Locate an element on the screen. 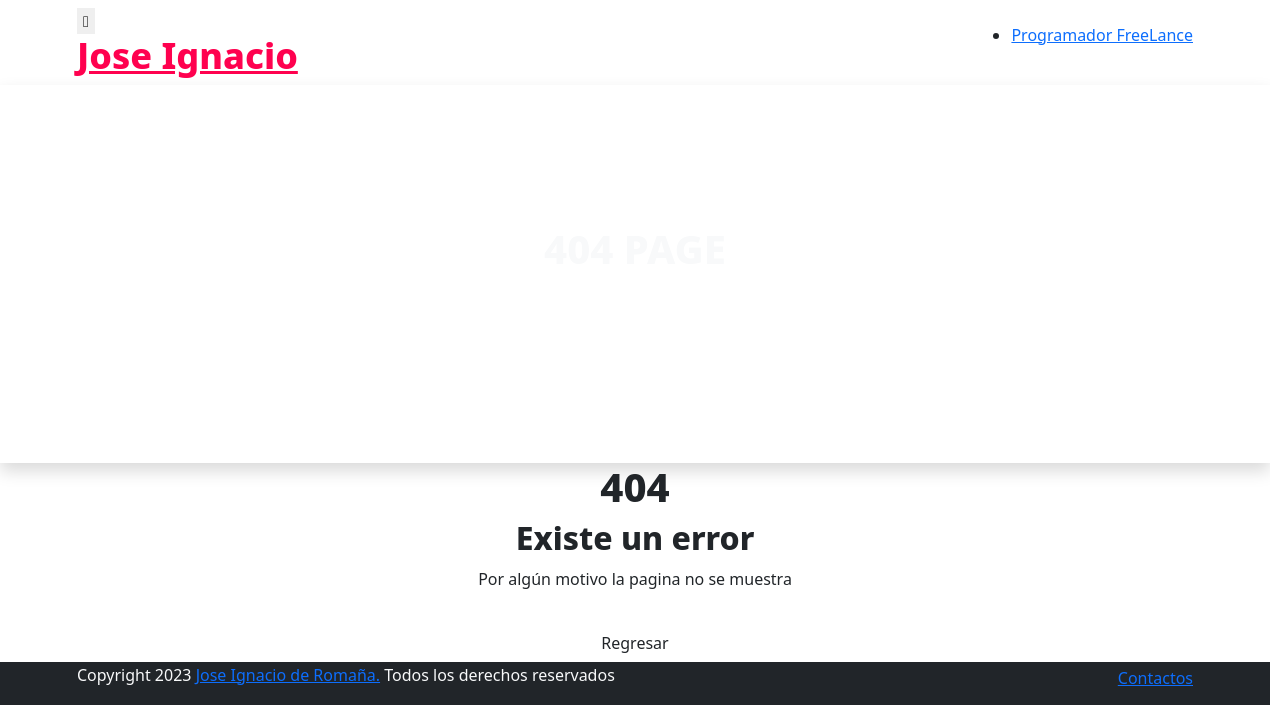  Programador FreeLance is located at coordinates (1102, 35).